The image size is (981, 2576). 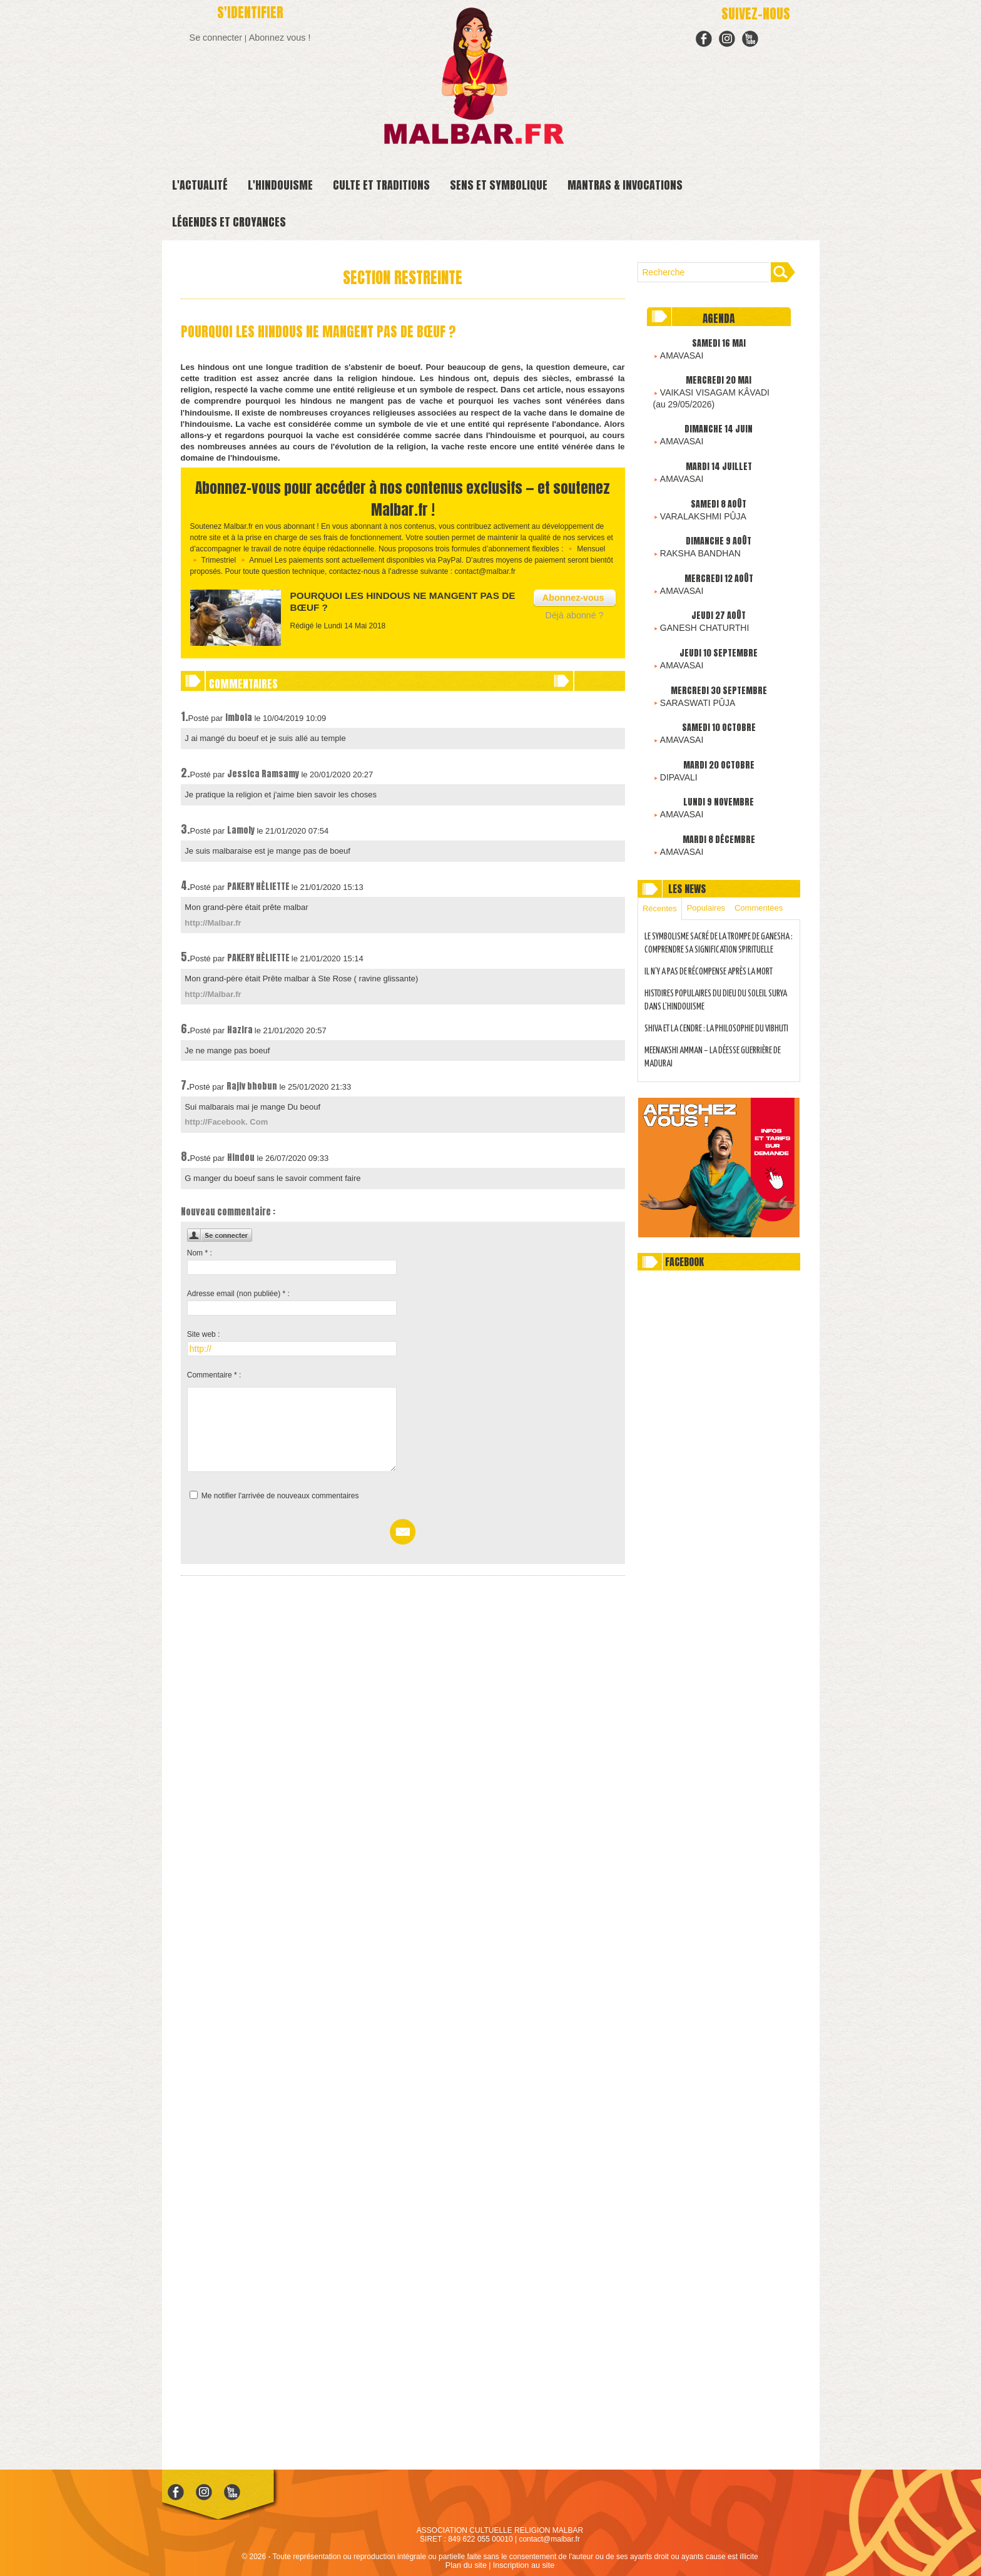 I want to click on Adresse email (non publiée) * :, so click(x=238, y=1290).